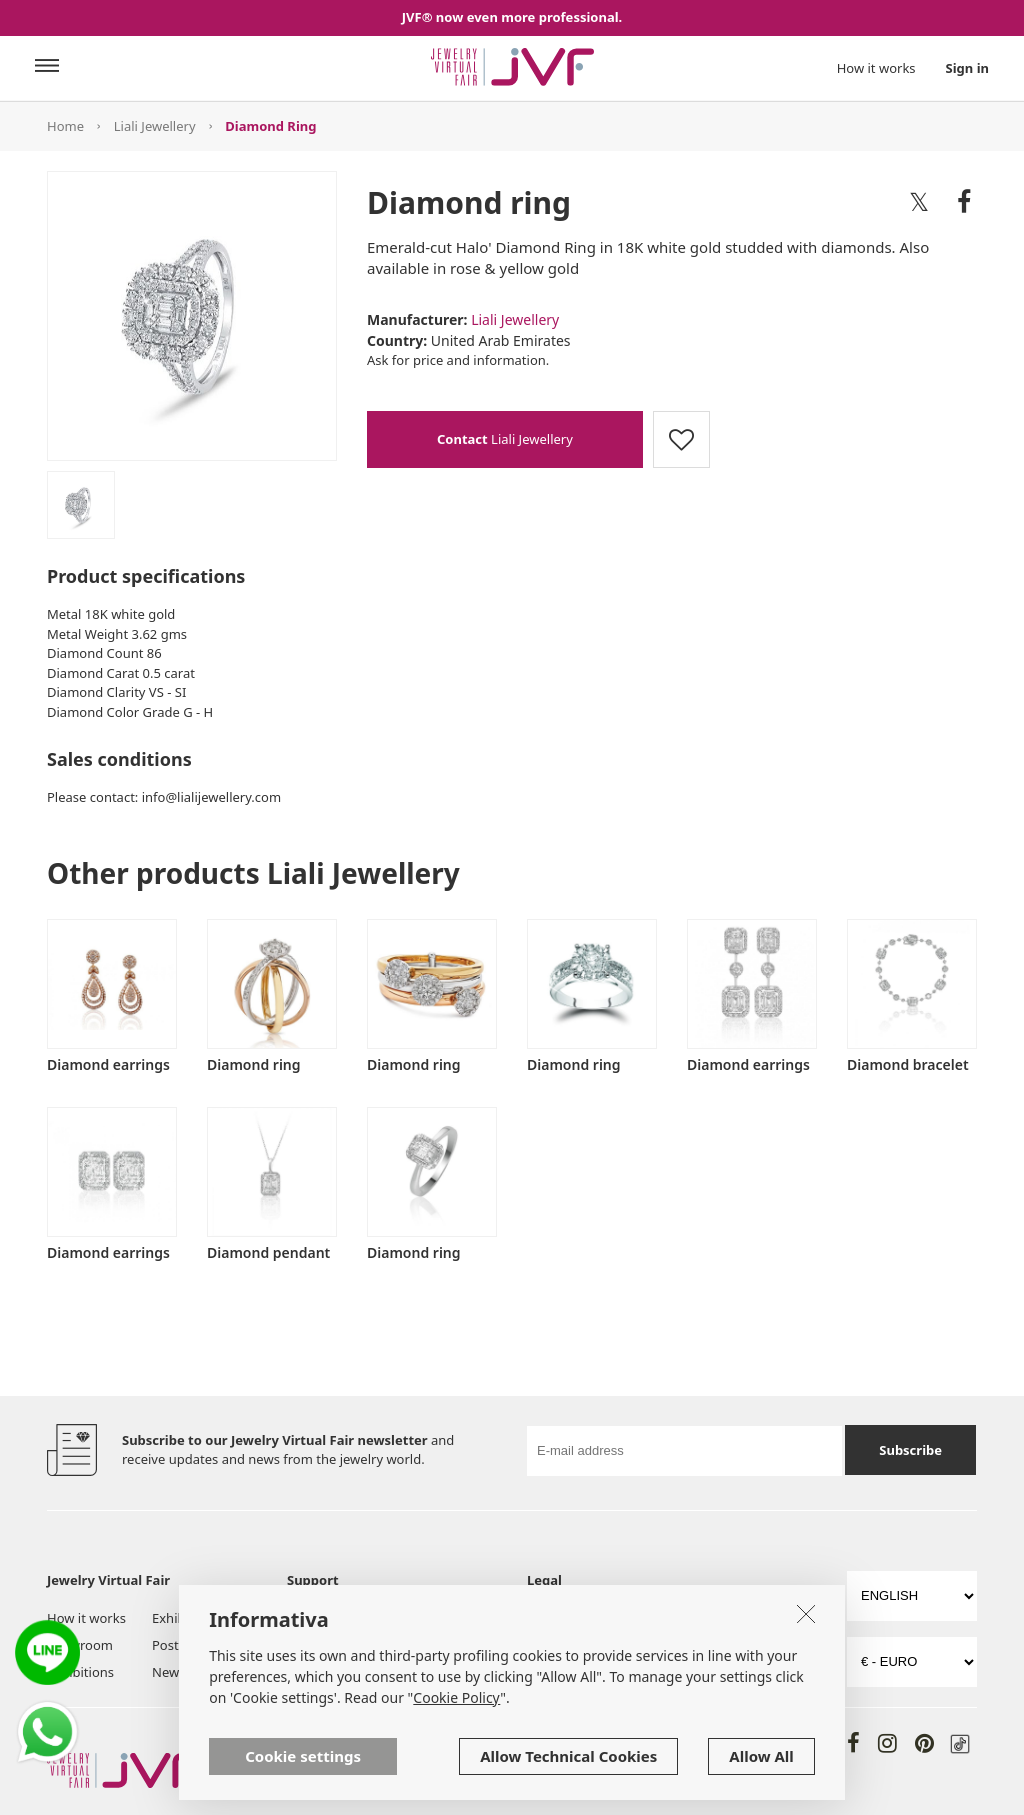 The image size is (1024, 1815). I want to click on Post board, so click(185, 1645).